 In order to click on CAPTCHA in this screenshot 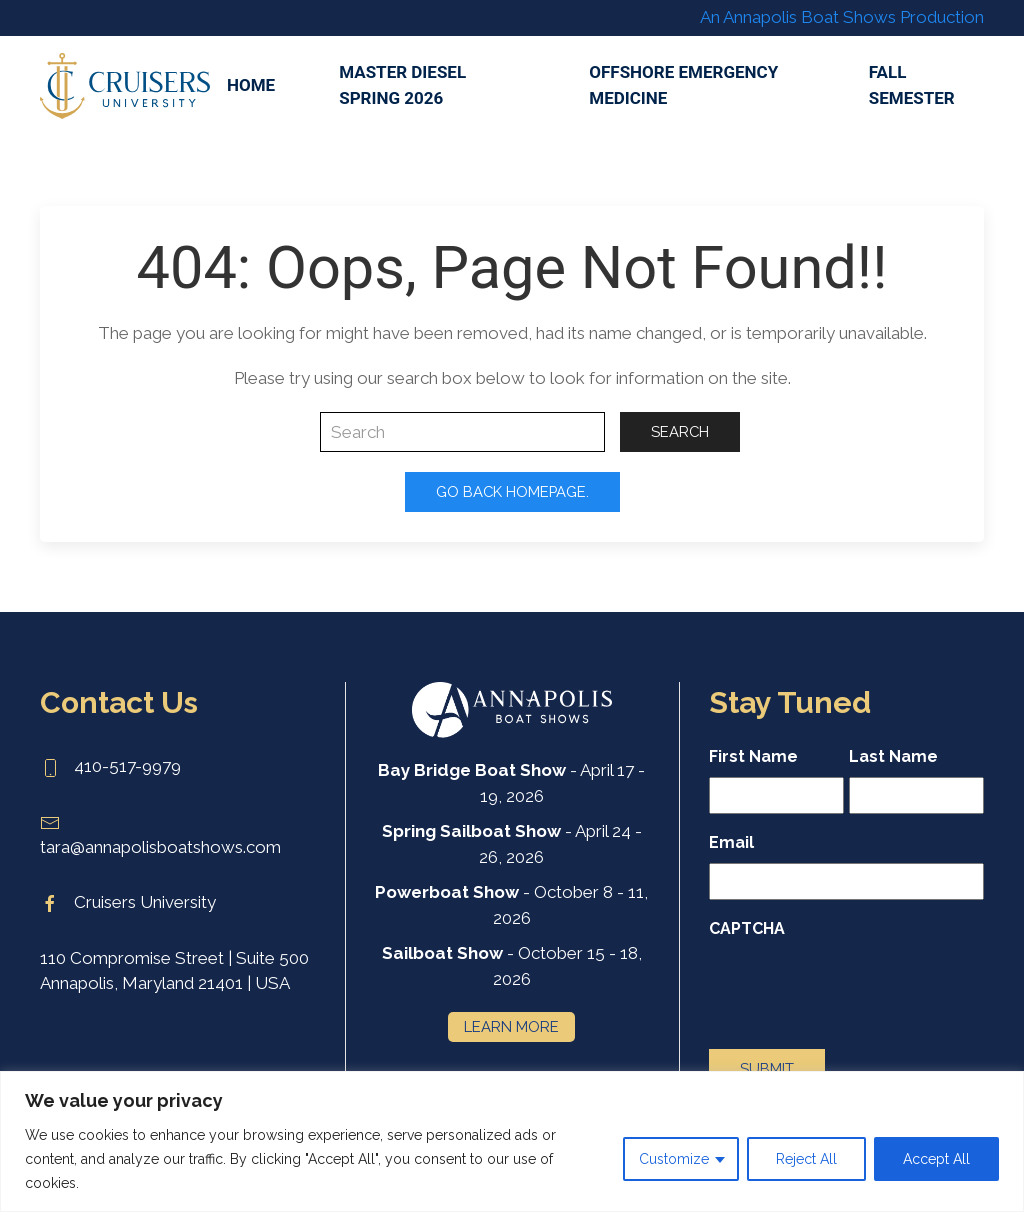, I will do `click(747, 928)`.